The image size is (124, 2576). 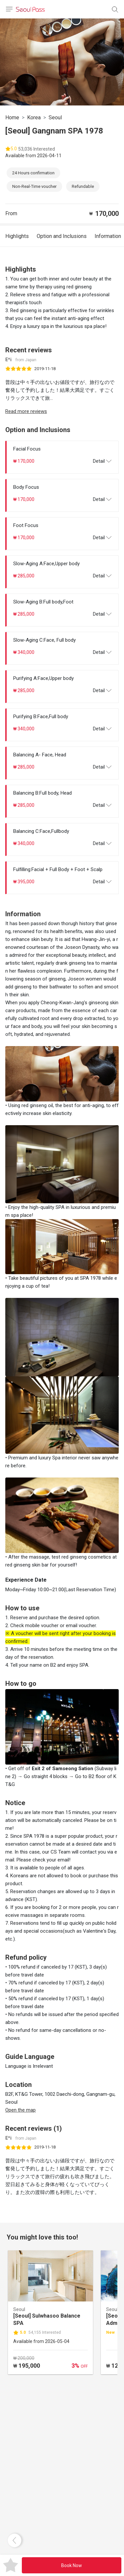 What do you see at coordinates (20, 2110) in the screenshot?
I see `Open the map` at bounding box center [20, 2110].